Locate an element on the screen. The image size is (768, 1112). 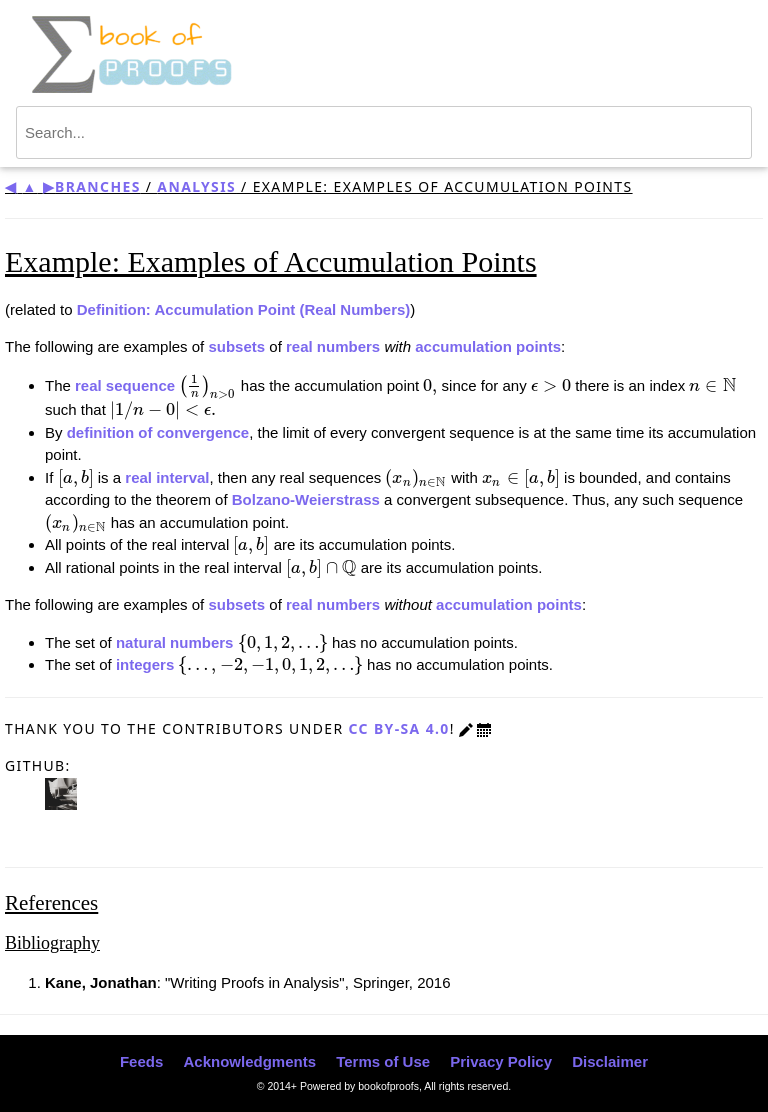
CC BY-SA 4.0 is located at coordinates (398, 728).